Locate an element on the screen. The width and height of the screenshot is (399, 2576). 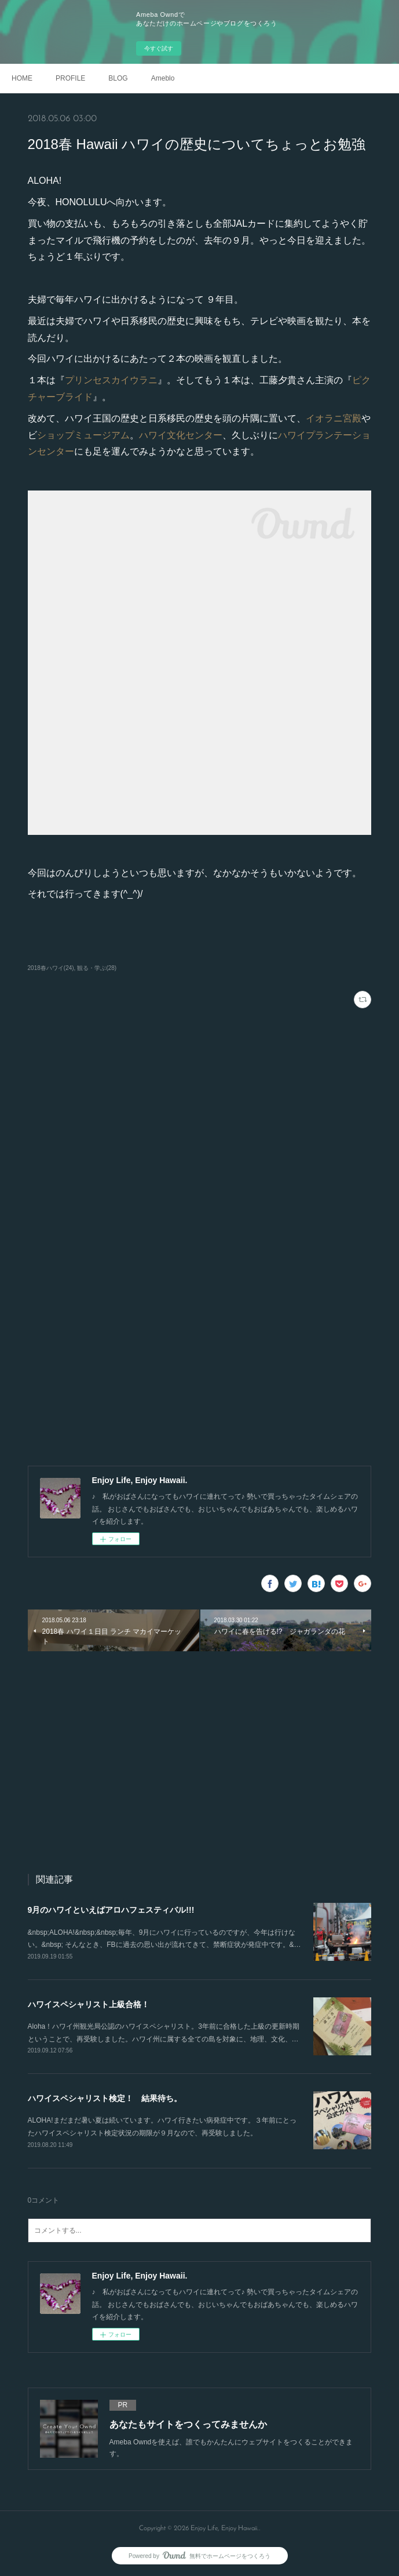
Ameblo is located at coordinates (163, 78).